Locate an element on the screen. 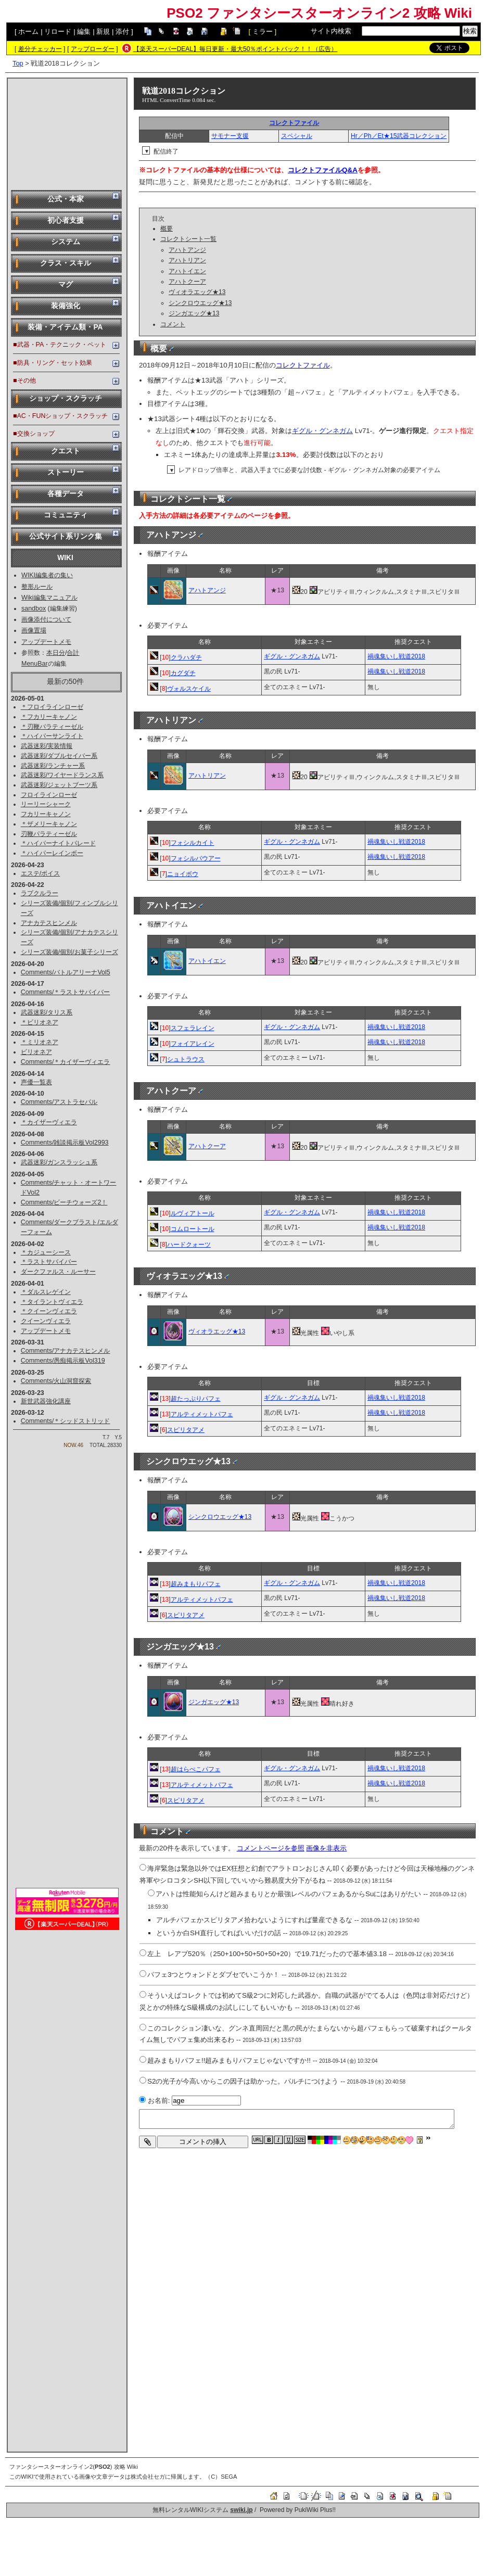 This screenshot has width=484, height=2576. フカリーキャノン is located at coordinates (46, 814).